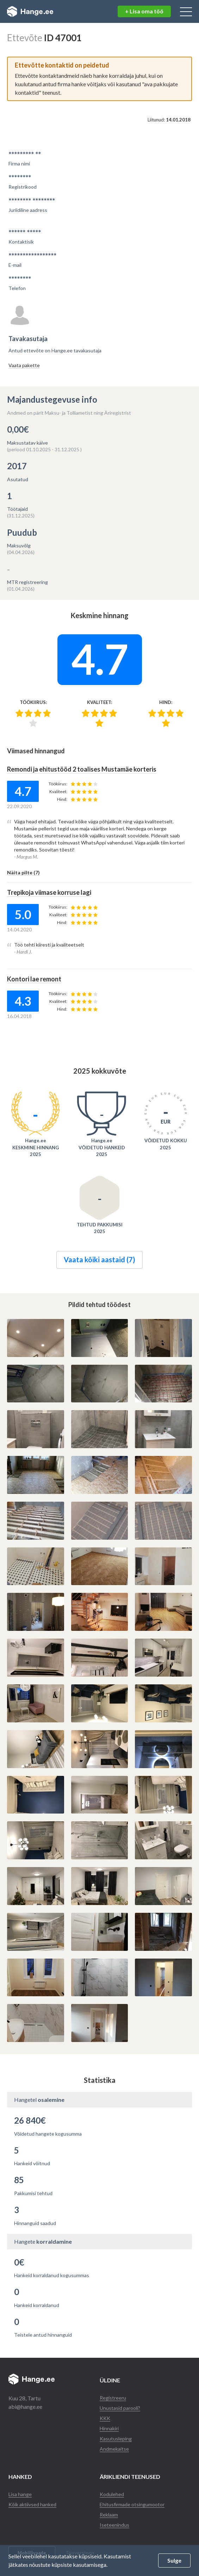  Describe the element at coordinates (113, 2398) in the screenshot. I see `Registreeru` at that location.